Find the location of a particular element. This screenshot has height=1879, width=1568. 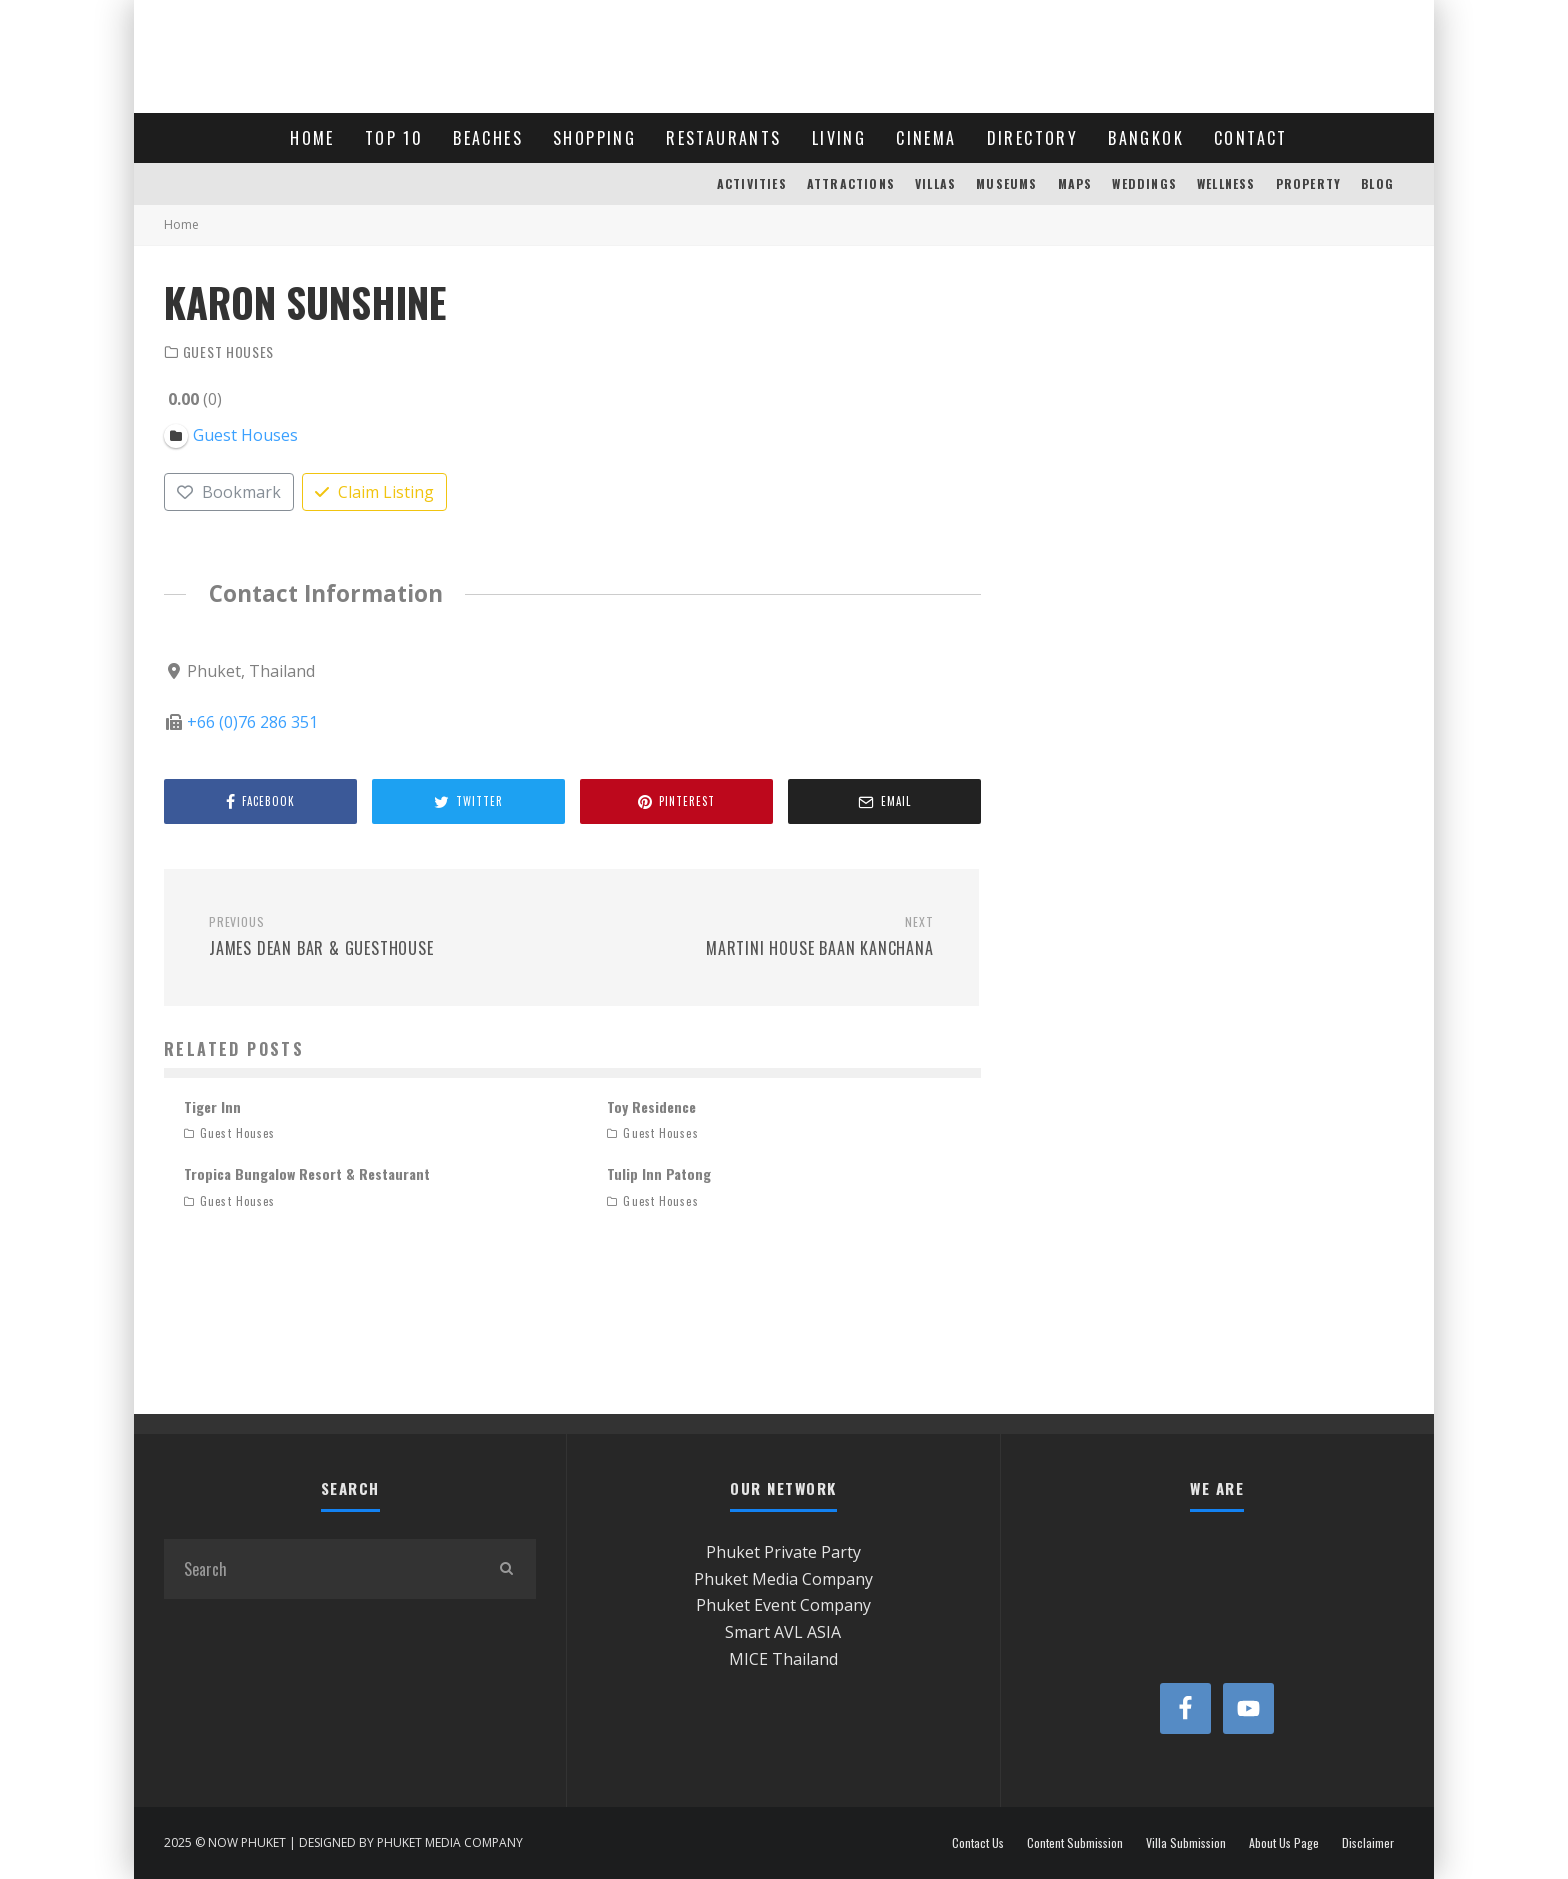

Villa Submission is located at coordinates (1186, 1843).